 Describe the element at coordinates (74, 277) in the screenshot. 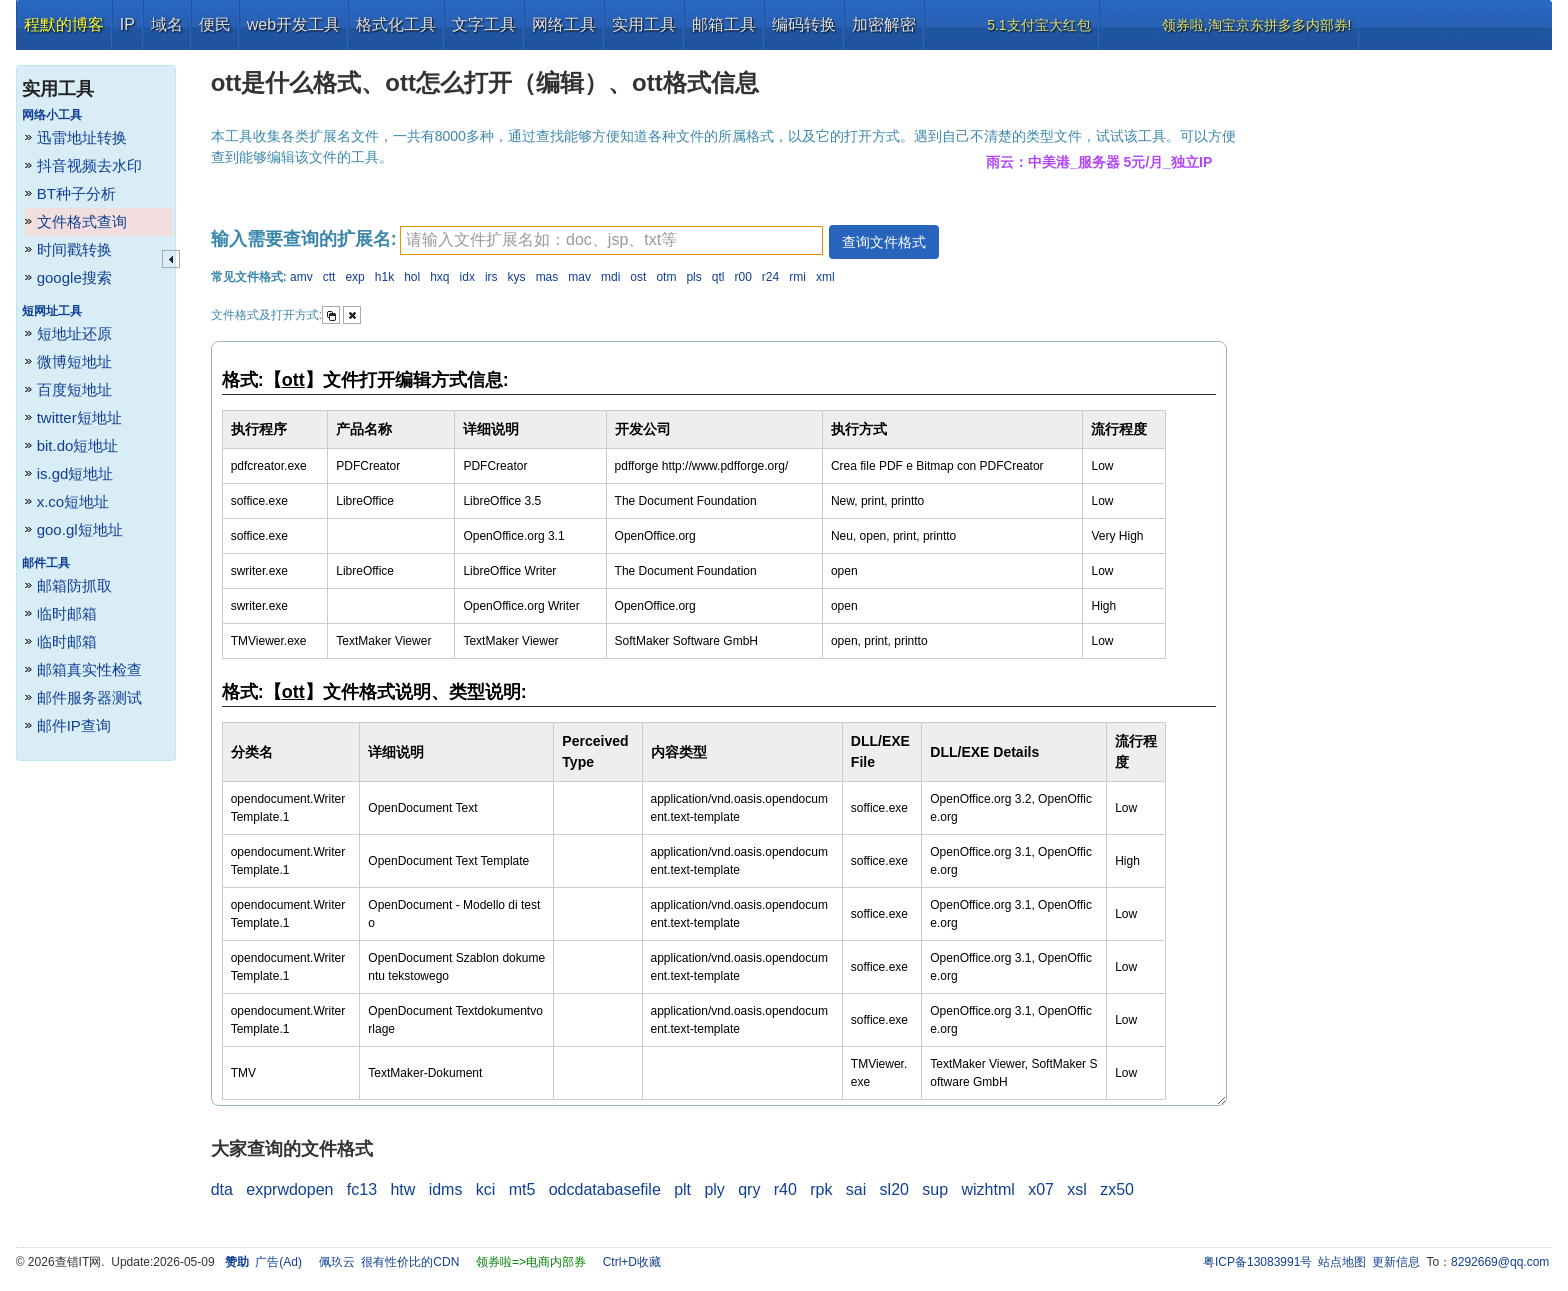

I see `google搜索` at that location.